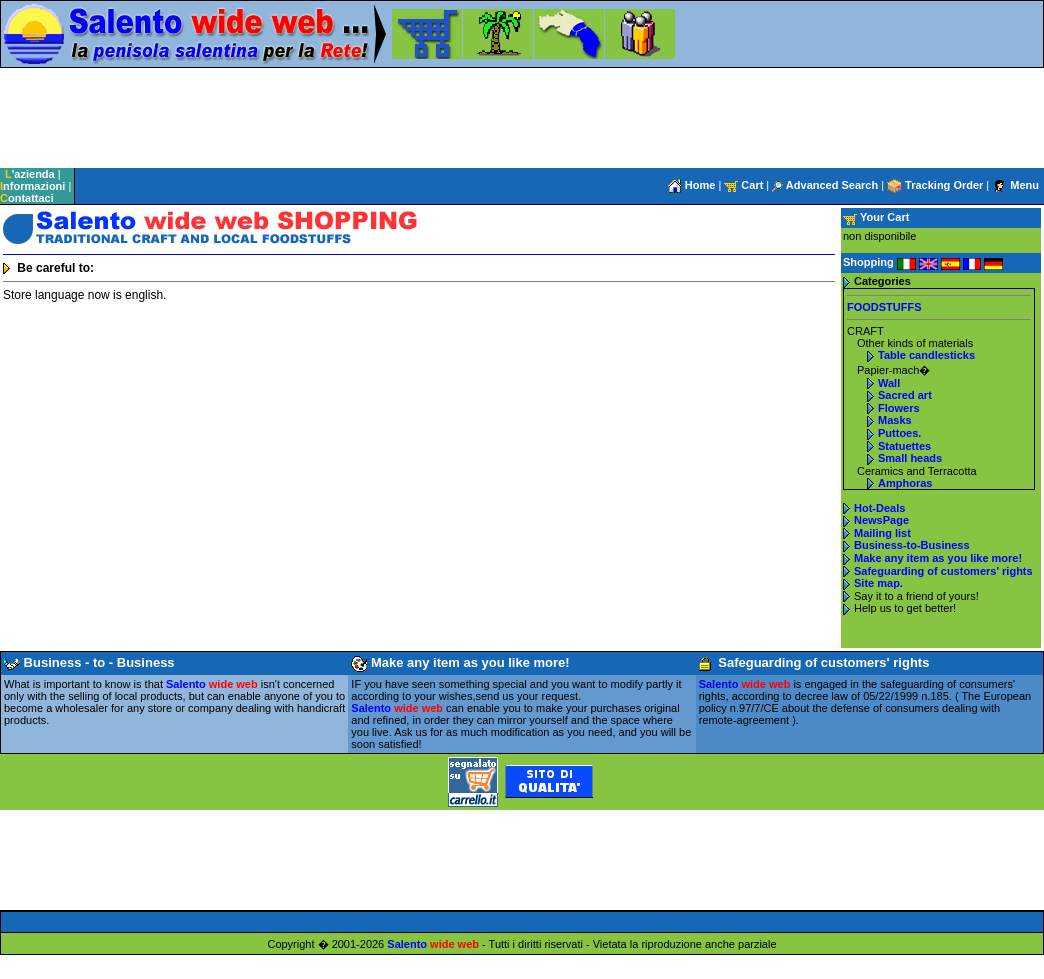 This screenshot has width=1044, height=979. I want to click on Business-to-Business, so click(912, 545).